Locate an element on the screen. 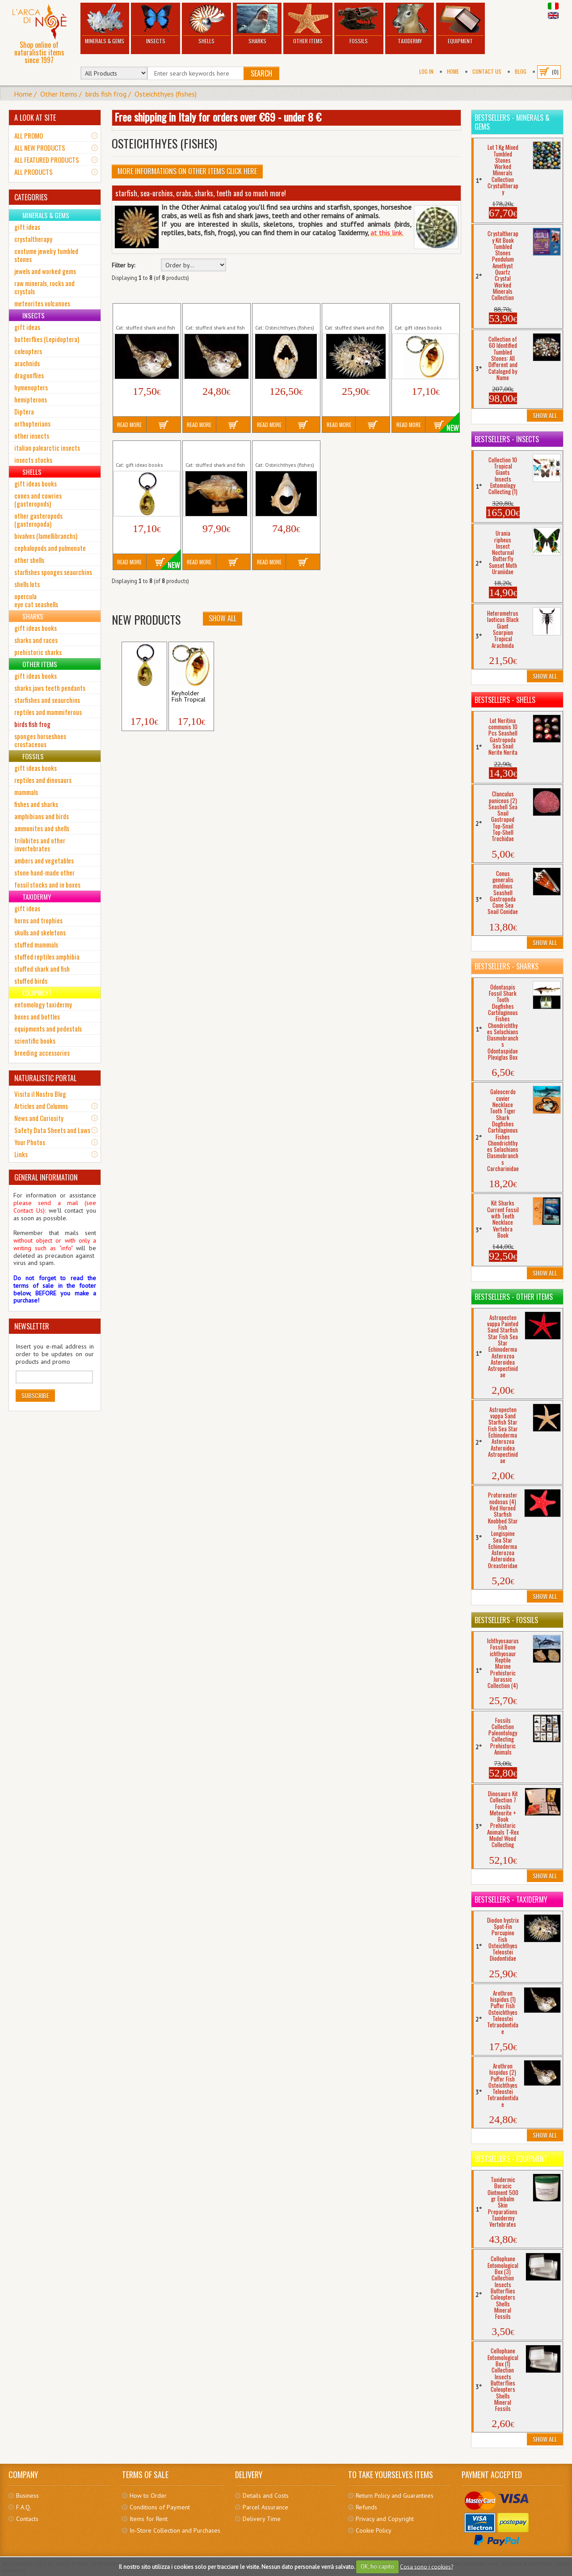 This screenshot has width=572, height=2576. Subscribe is located at coordinates (35, 1395).